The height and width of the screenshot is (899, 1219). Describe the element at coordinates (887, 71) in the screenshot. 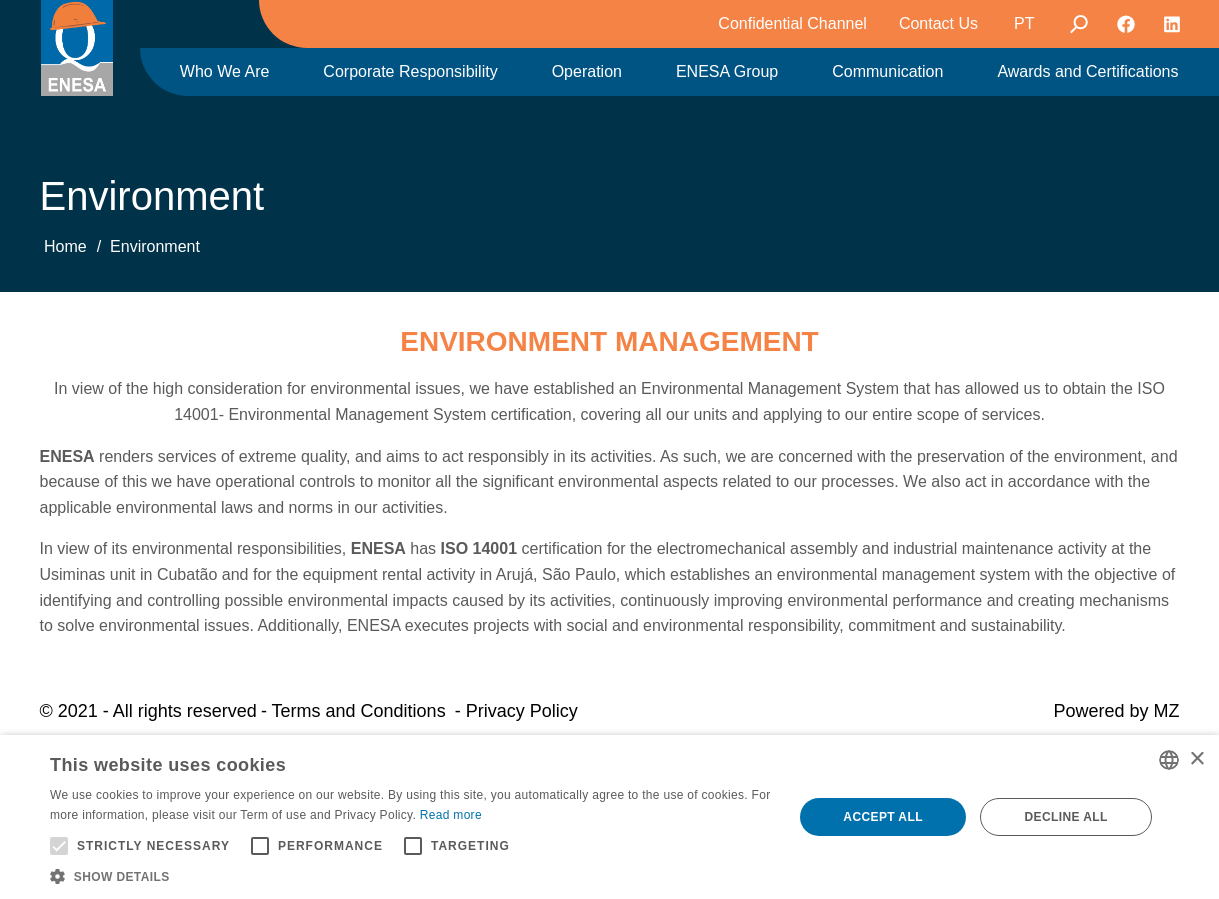

I see `Communication` at that location.